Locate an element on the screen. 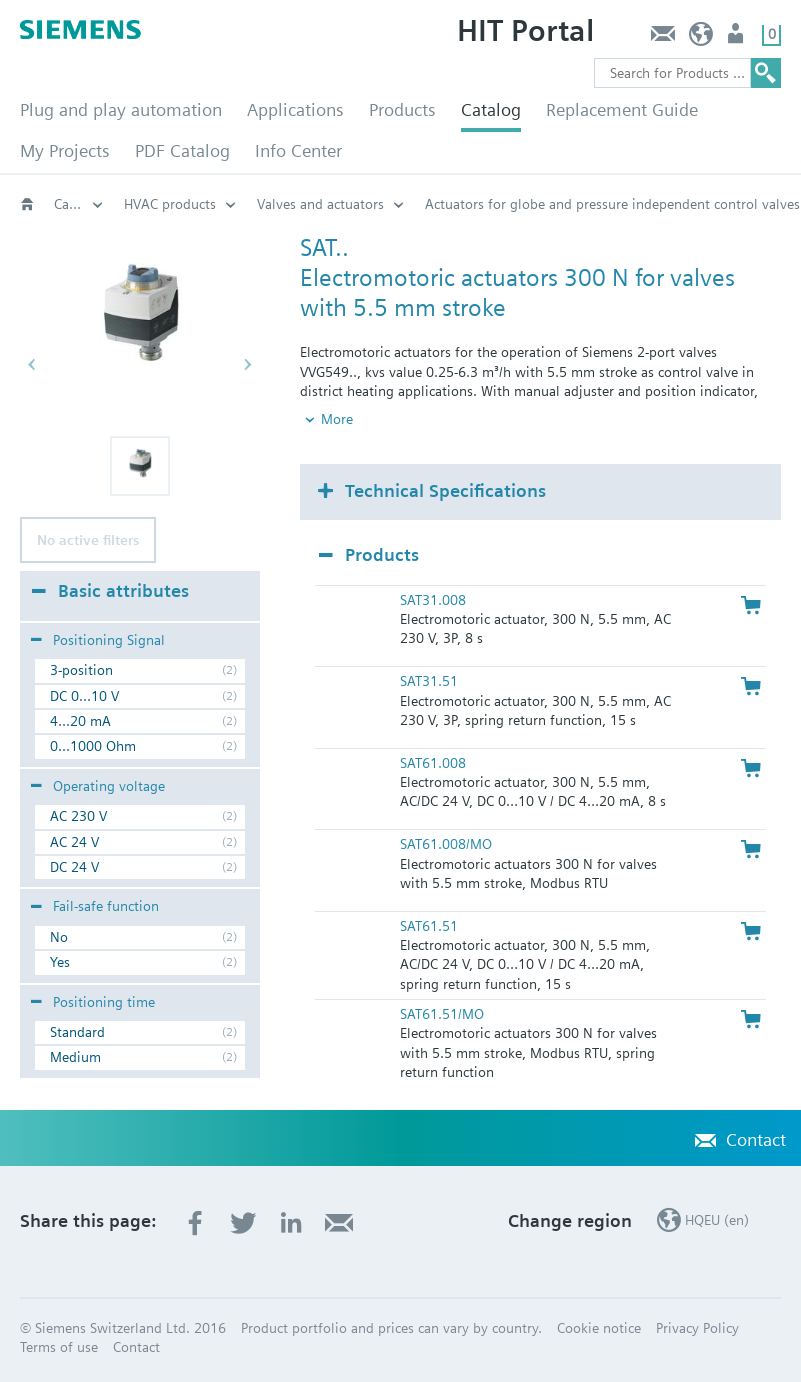 The height and width of the screenshot is (1382, 801). Standard is located at coordinates (77, 1032).